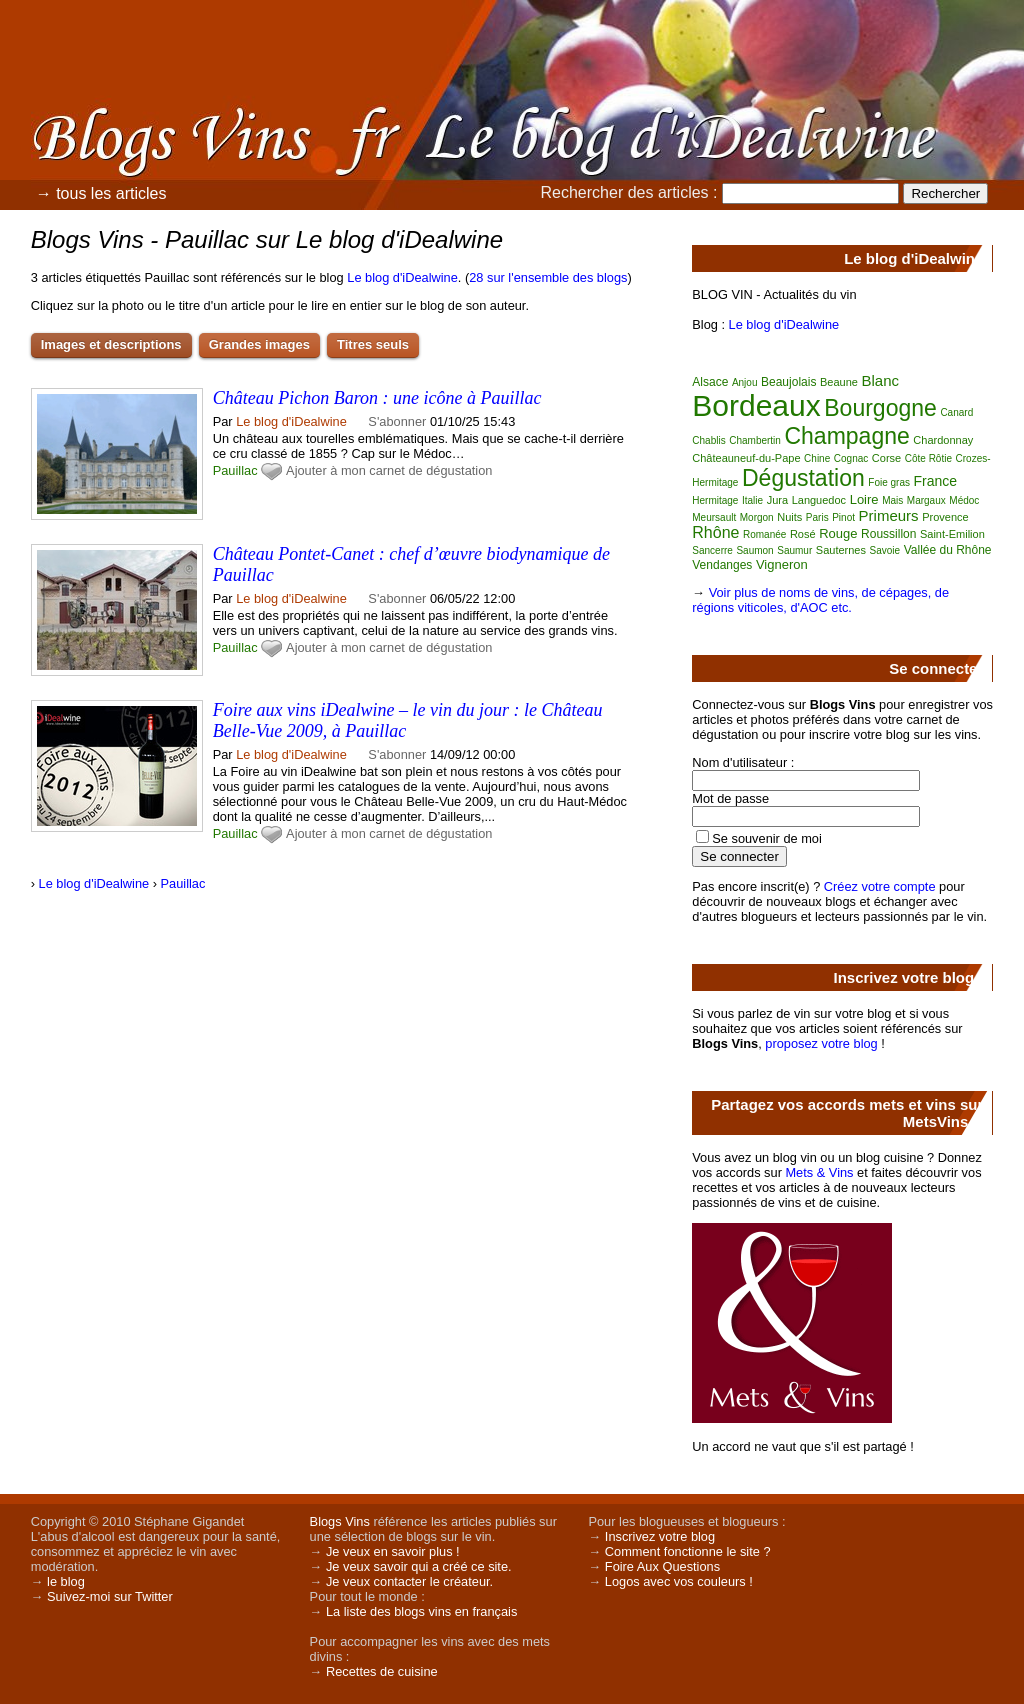  I want to click on Suivez-moi sur Twitter, so click(110, 1596).